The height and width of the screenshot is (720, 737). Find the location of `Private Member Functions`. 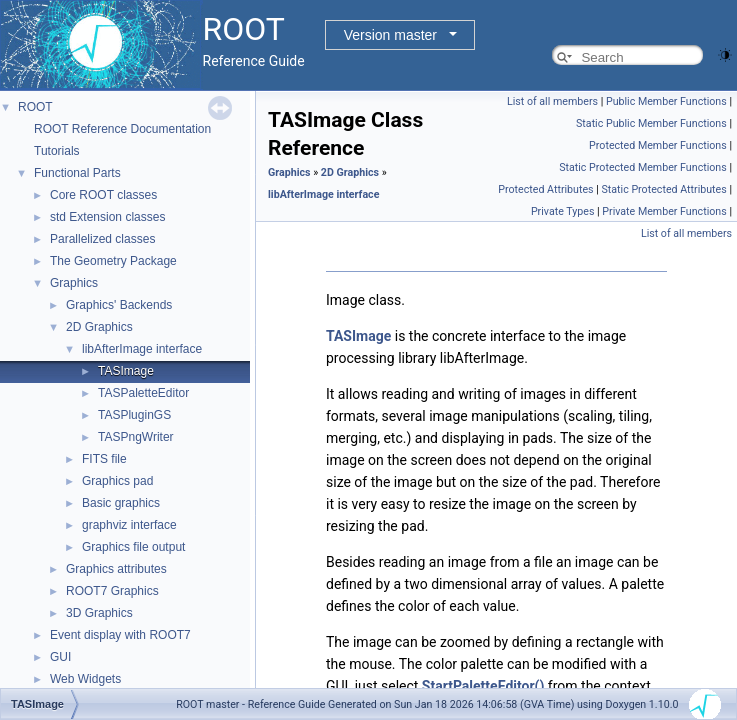

Private Member Functions is located at coordinates (664, 211).